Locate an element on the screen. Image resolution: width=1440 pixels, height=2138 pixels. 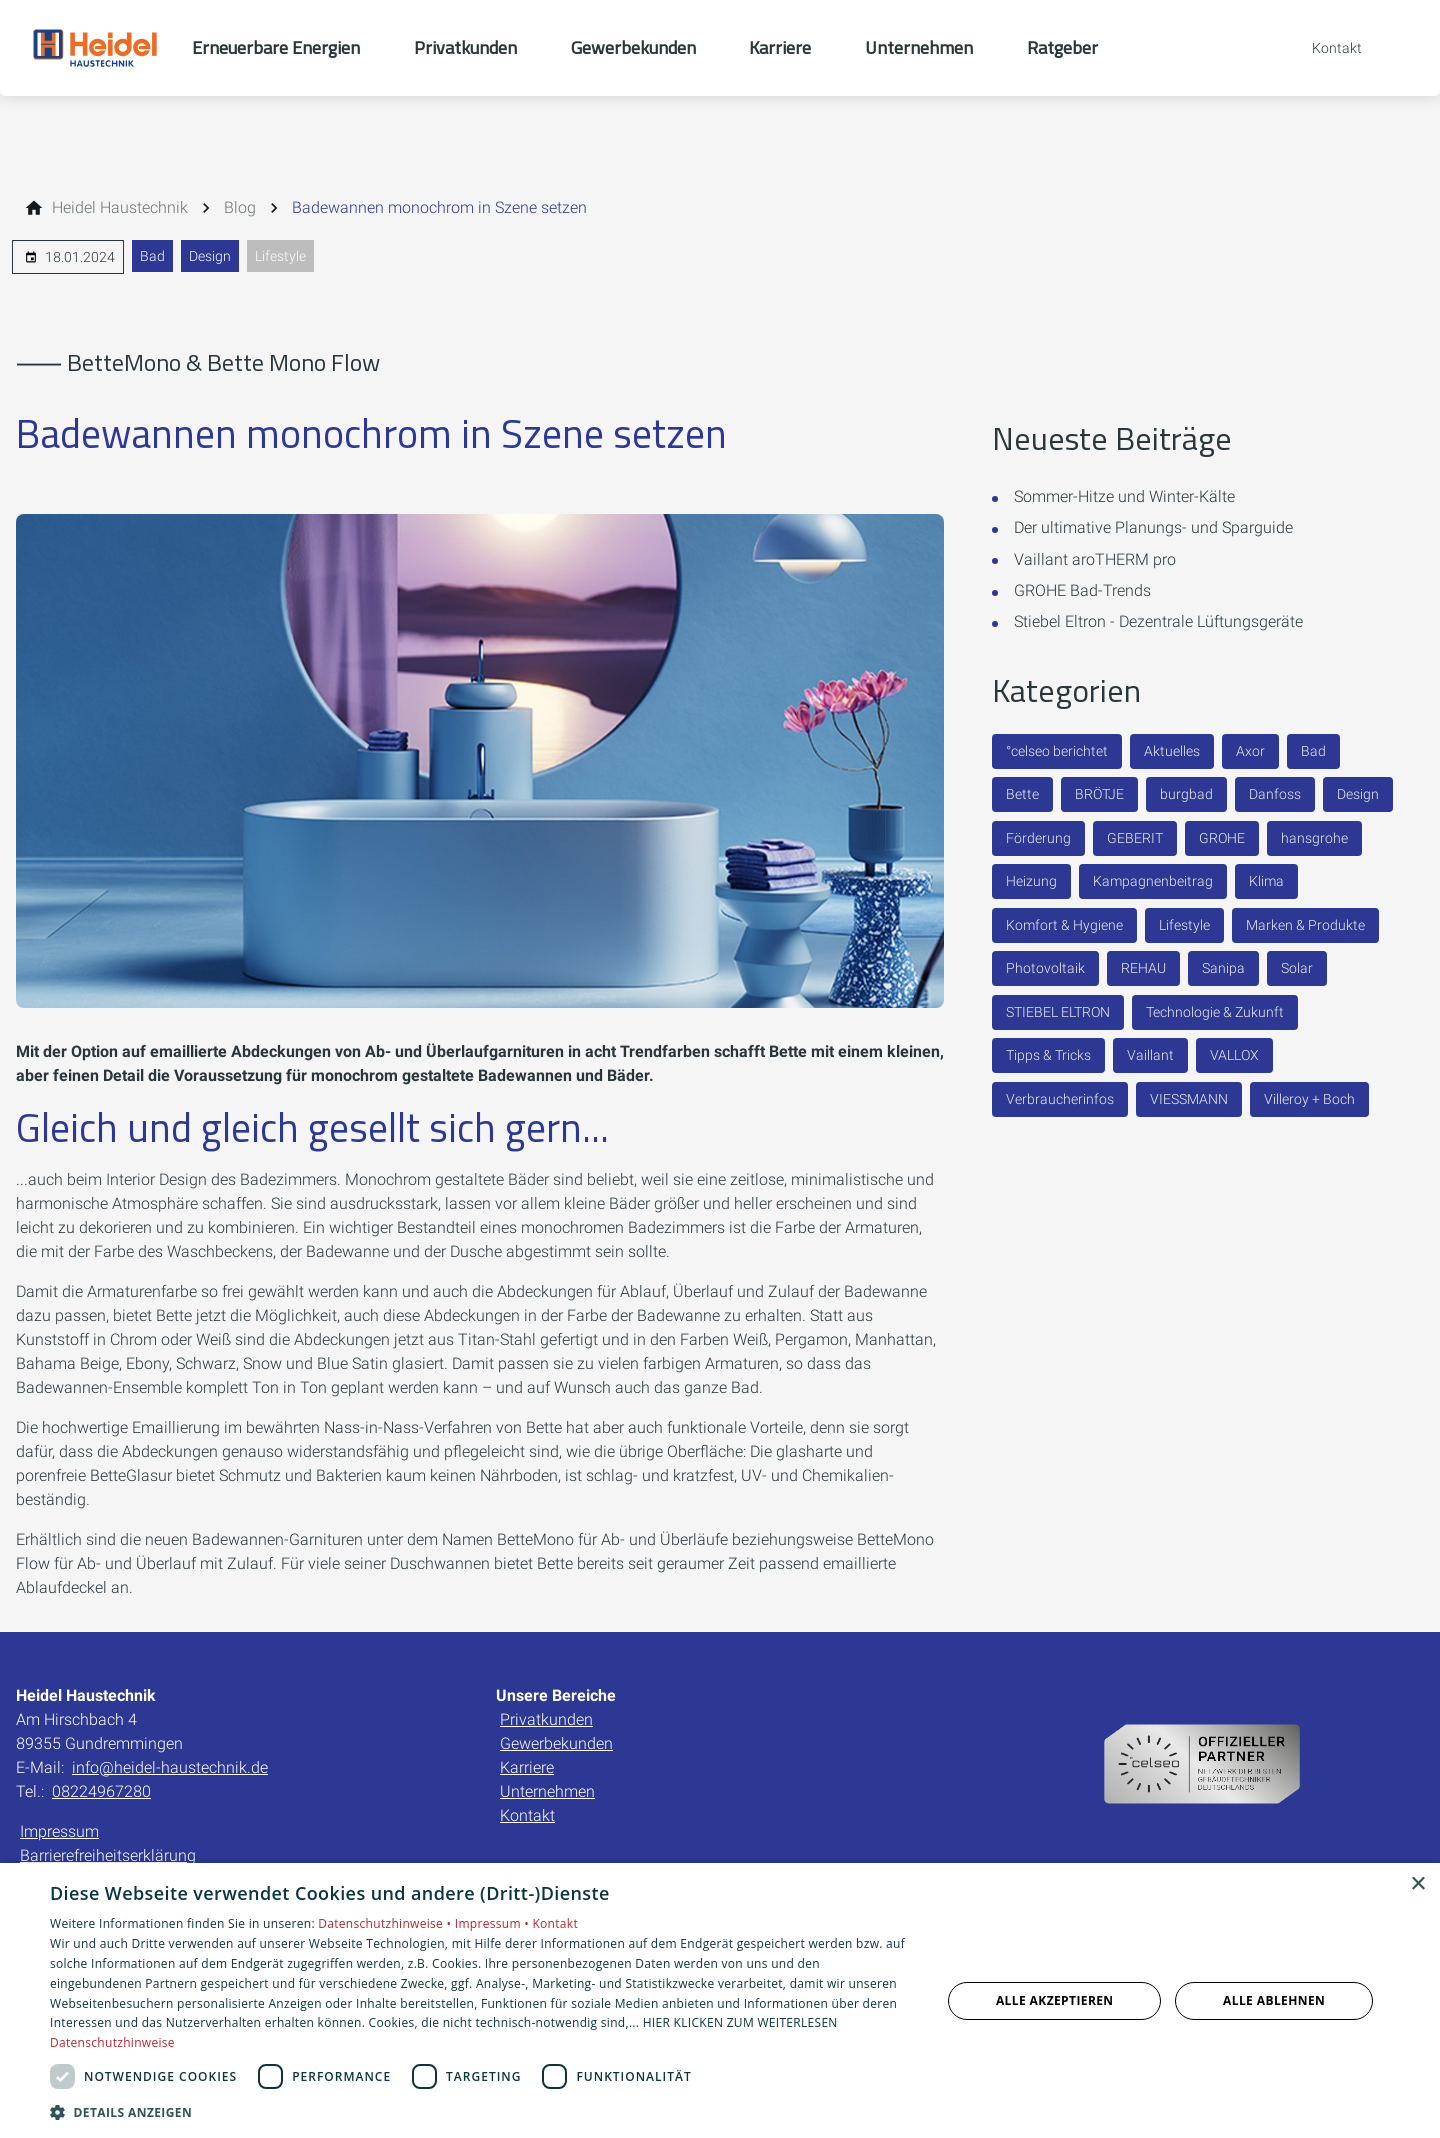
Vaillant is located at coordinates (1150, 1055).